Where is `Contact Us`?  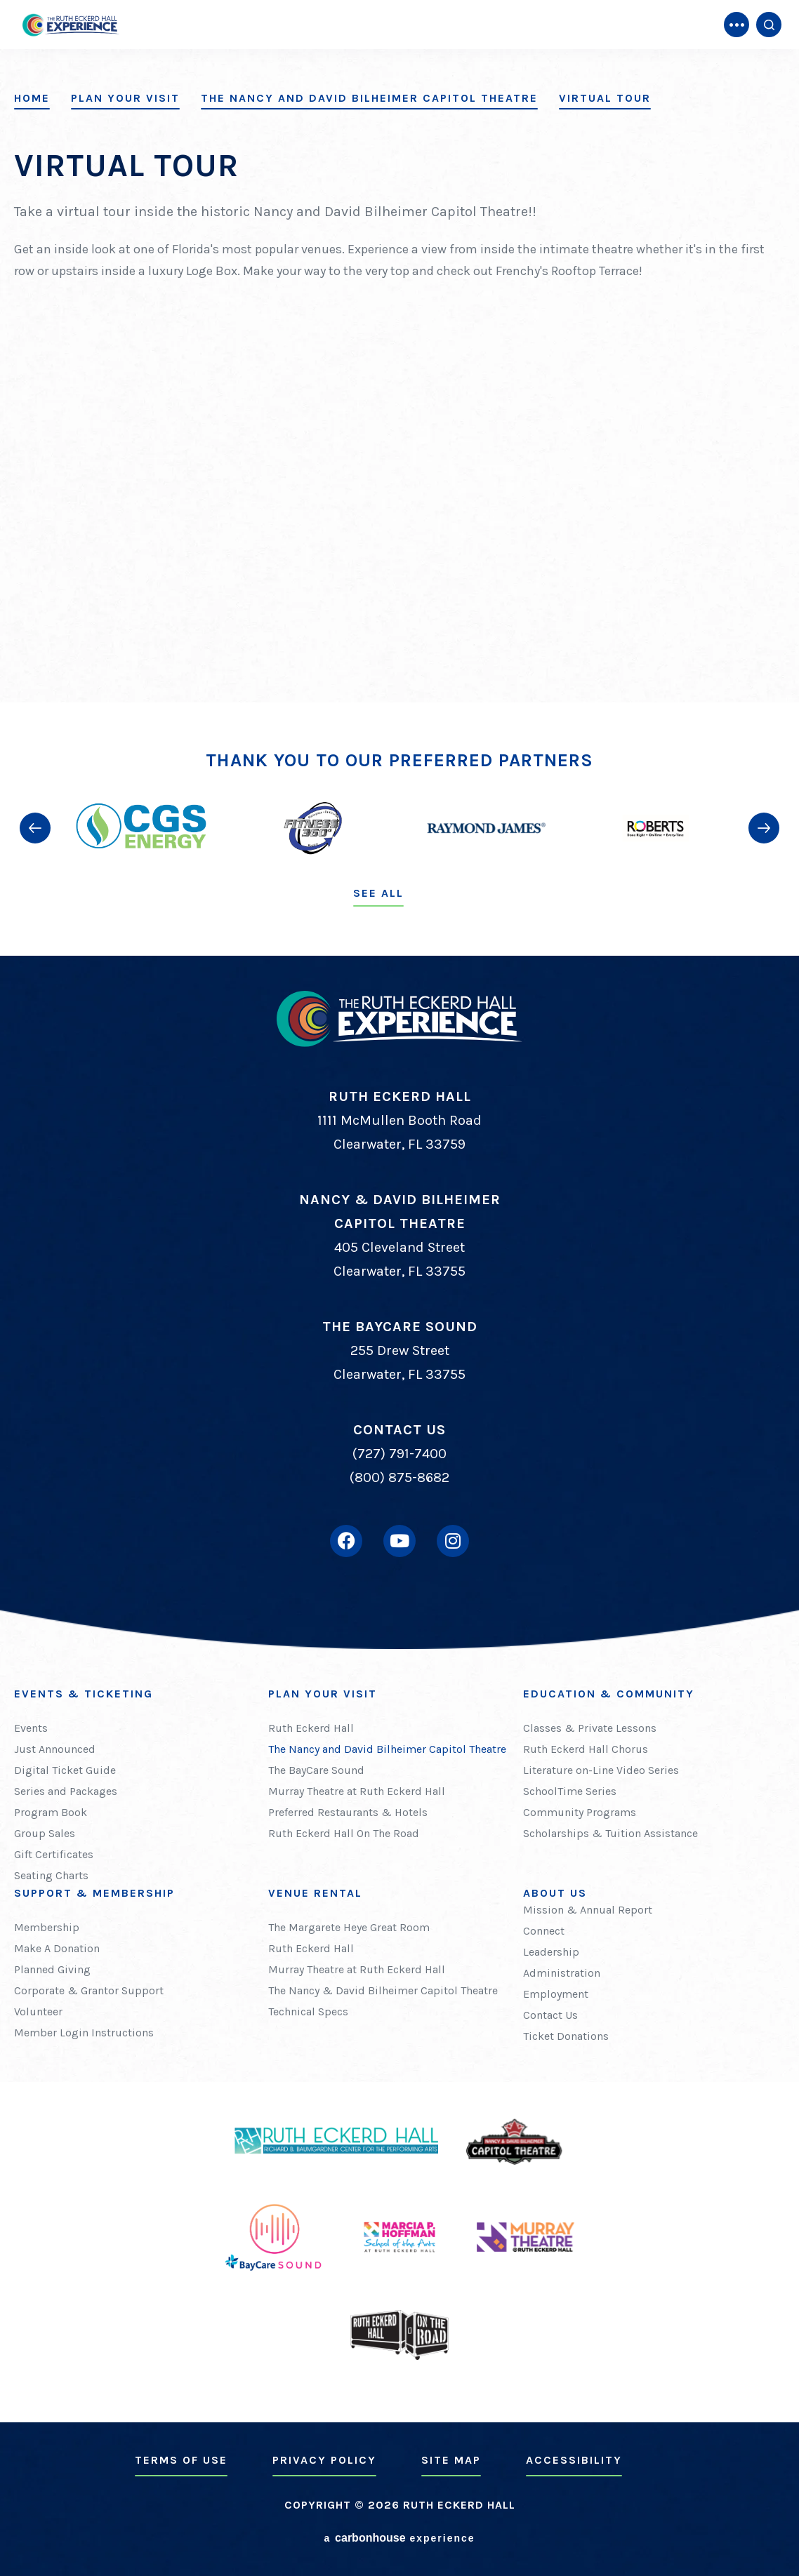 Contact Us is located at coordinates (550, 2015).